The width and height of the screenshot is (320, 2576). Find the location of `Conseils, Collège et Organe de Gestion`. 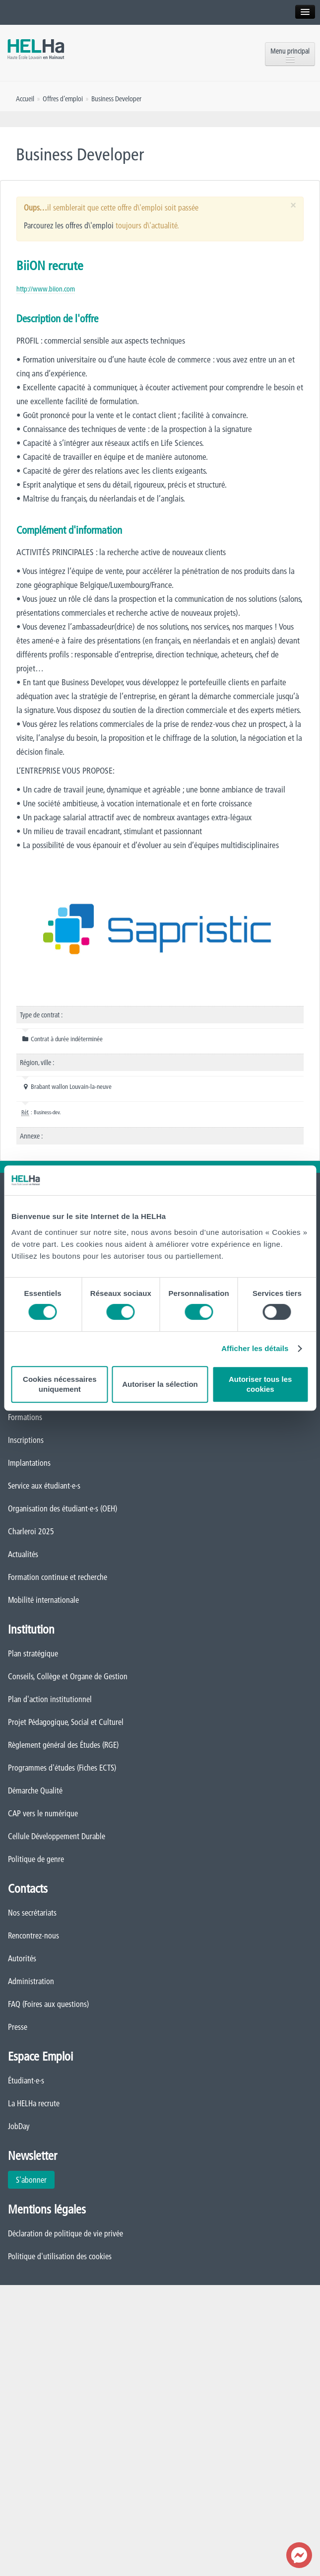

Conseils, Collège et Organe de Gestion is located at coordinates (68, 1676).